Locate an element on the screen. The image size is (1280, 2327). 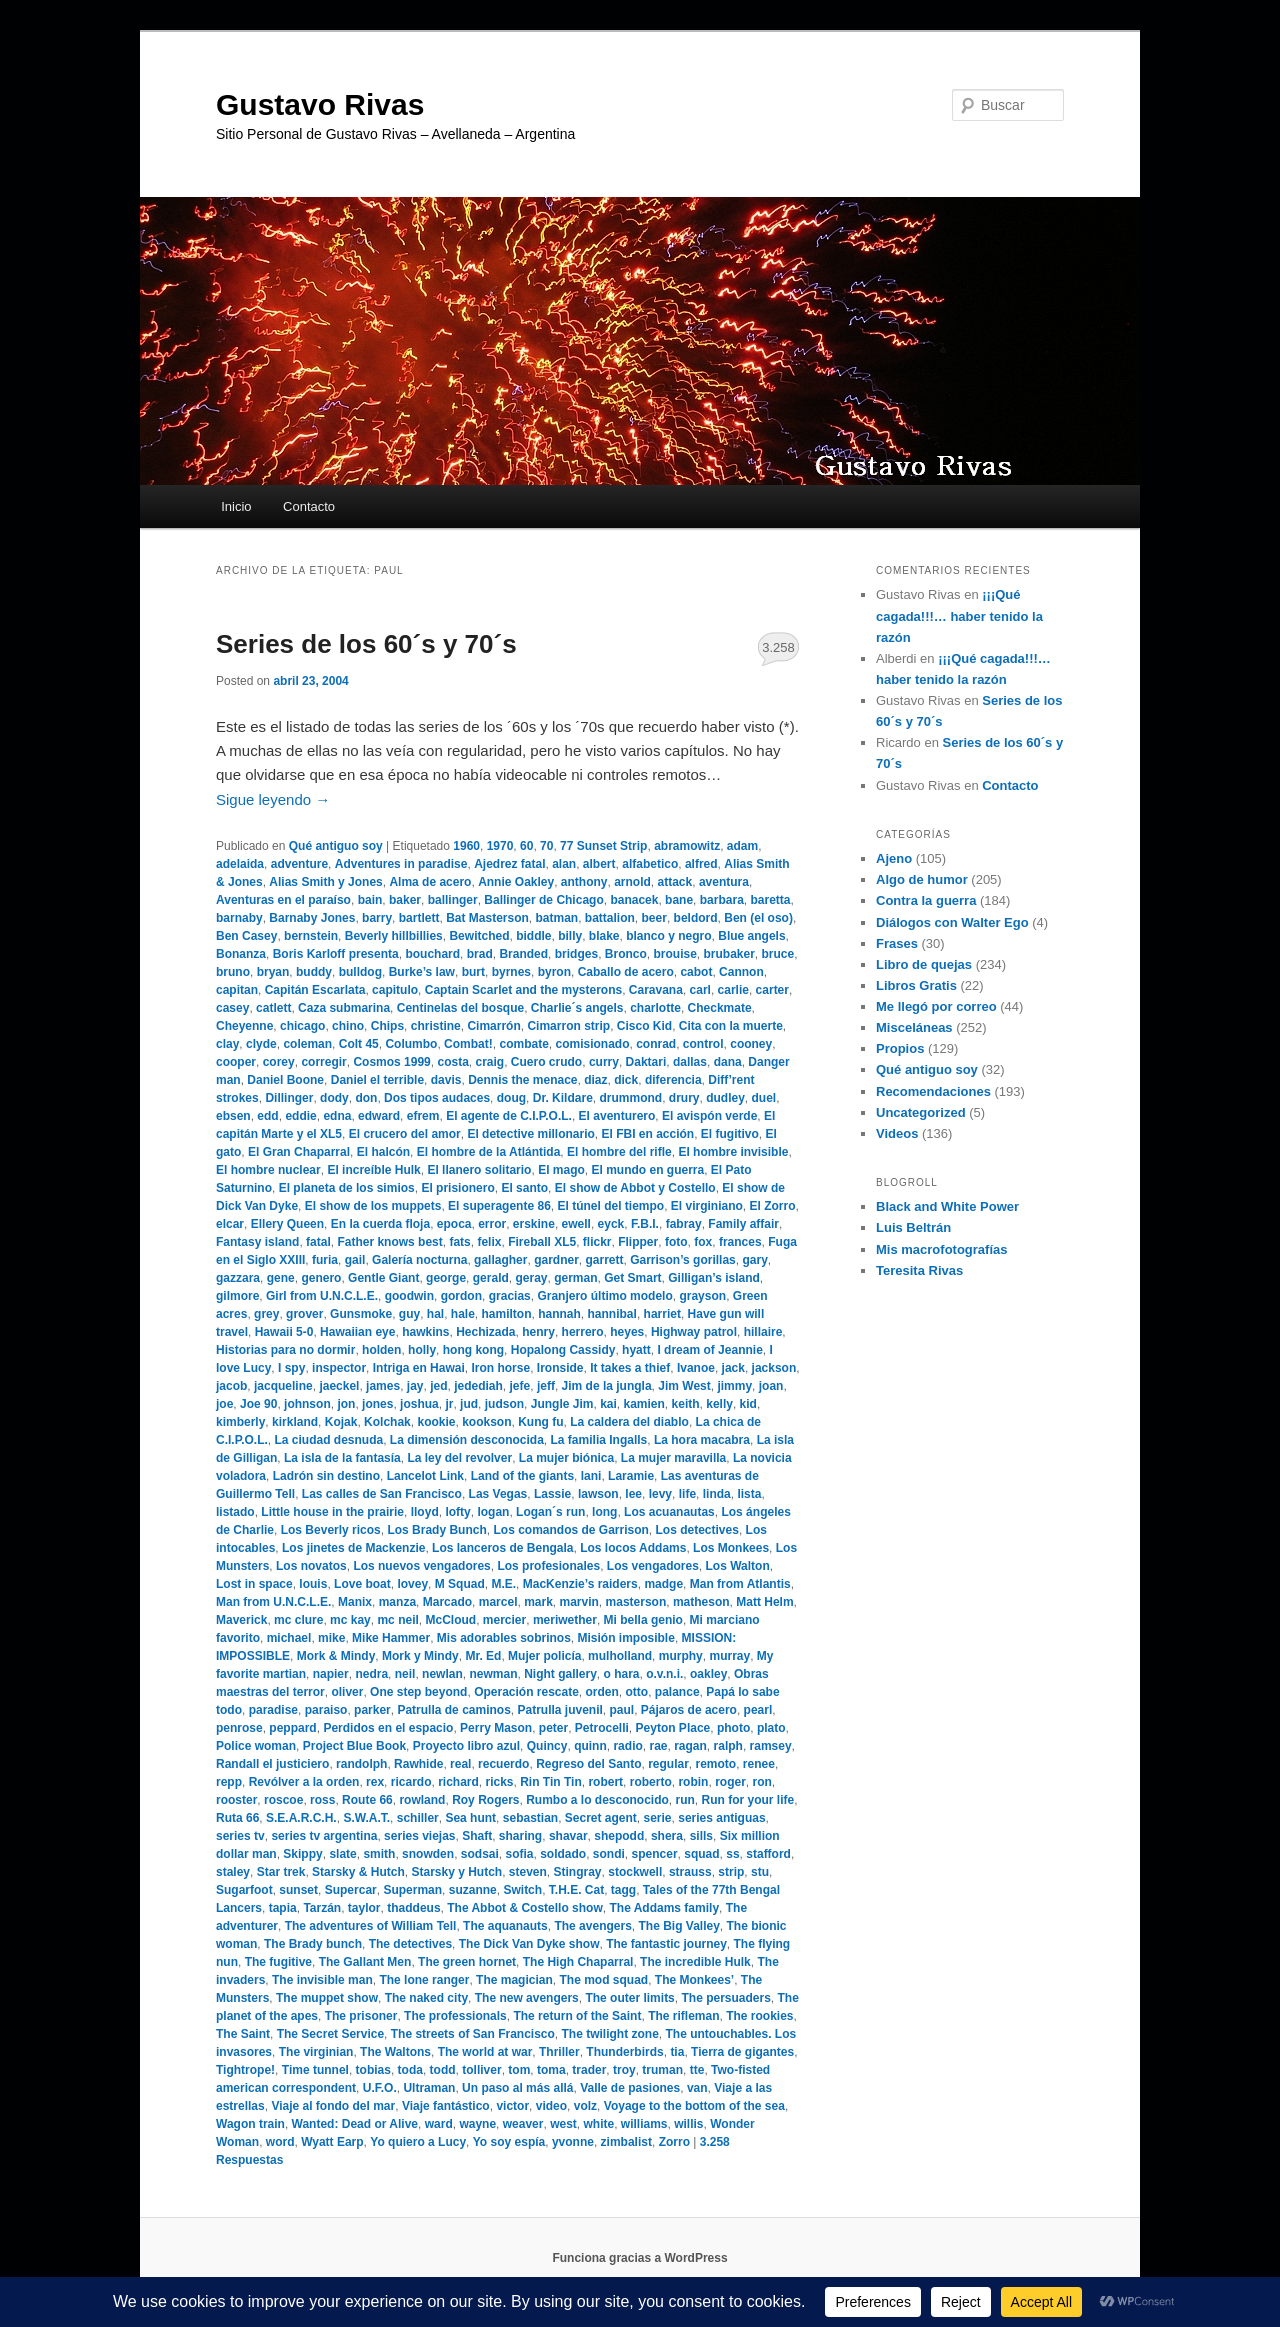
conrad is located at coordinates (656, 1044).